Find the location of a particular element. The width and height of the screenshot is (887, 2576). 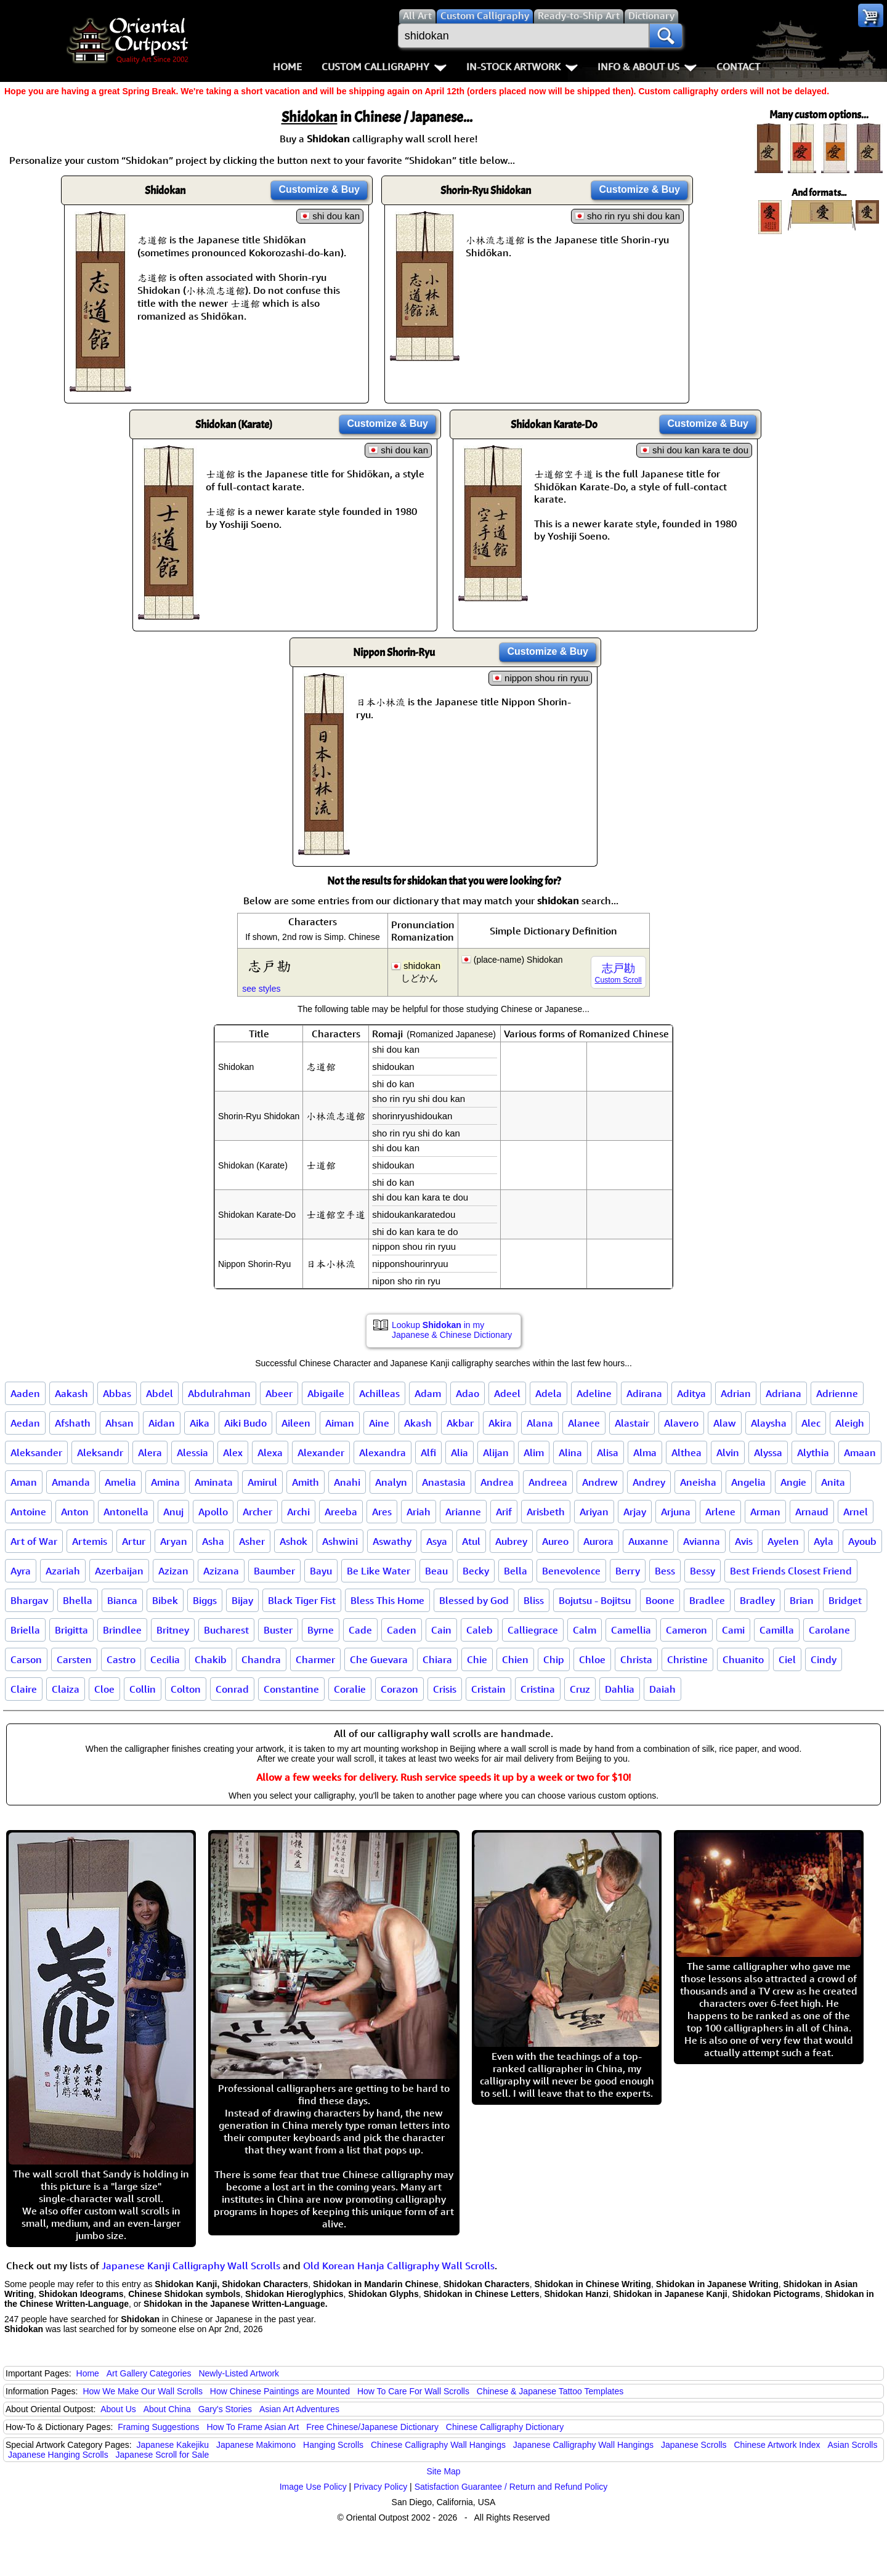

Carsten is located at coordinates (74, 1659).